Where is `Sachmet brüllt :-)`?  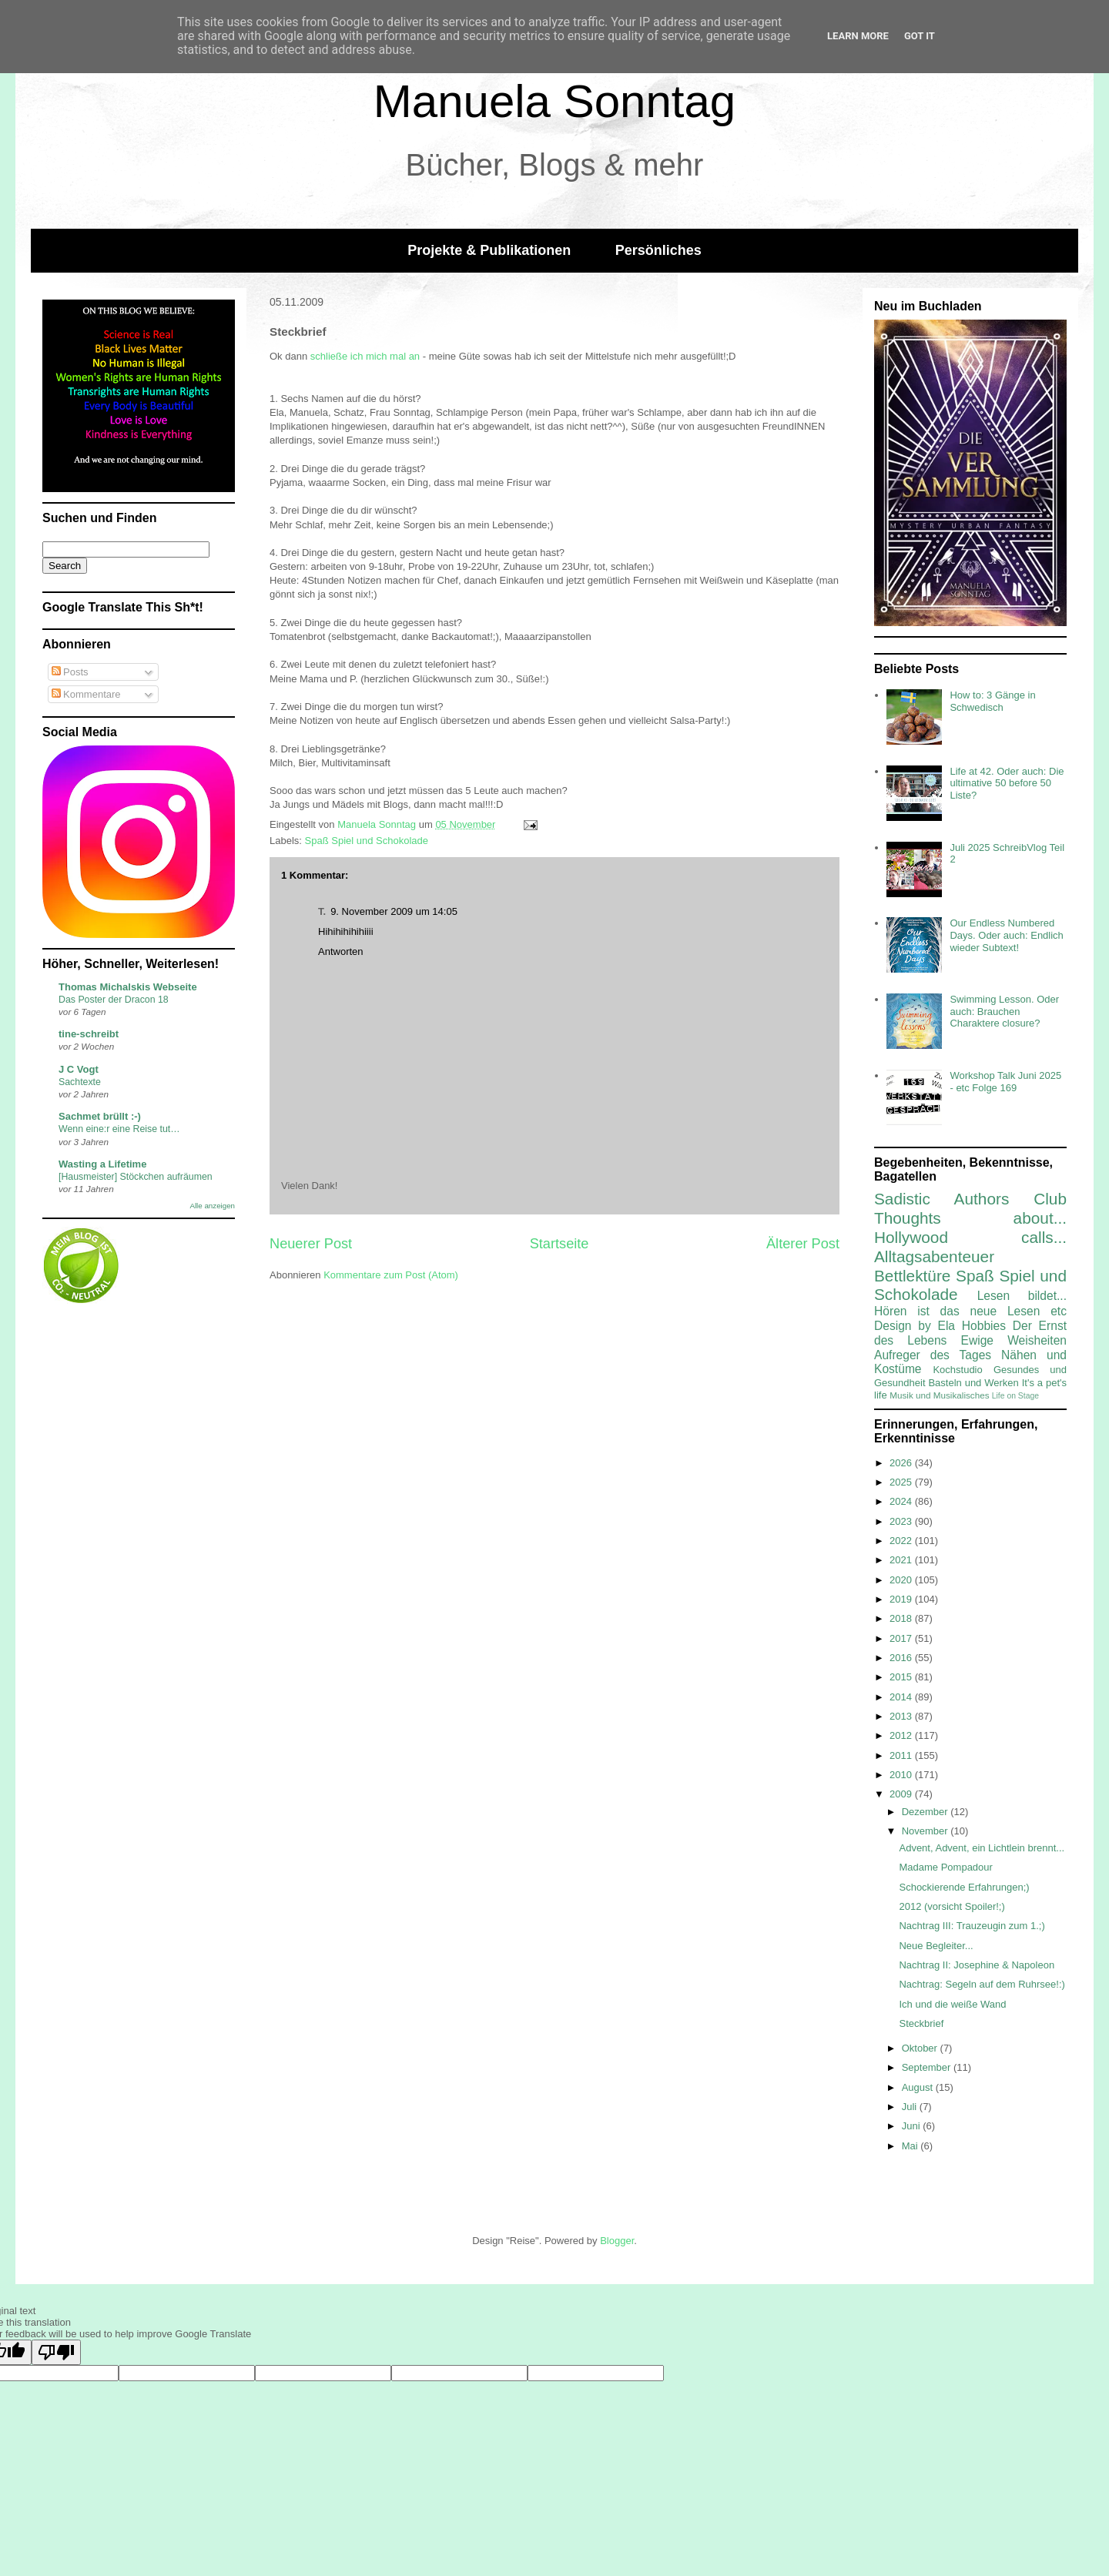 Sachmet brüllt :-) is located at coordinates (100, 1116).